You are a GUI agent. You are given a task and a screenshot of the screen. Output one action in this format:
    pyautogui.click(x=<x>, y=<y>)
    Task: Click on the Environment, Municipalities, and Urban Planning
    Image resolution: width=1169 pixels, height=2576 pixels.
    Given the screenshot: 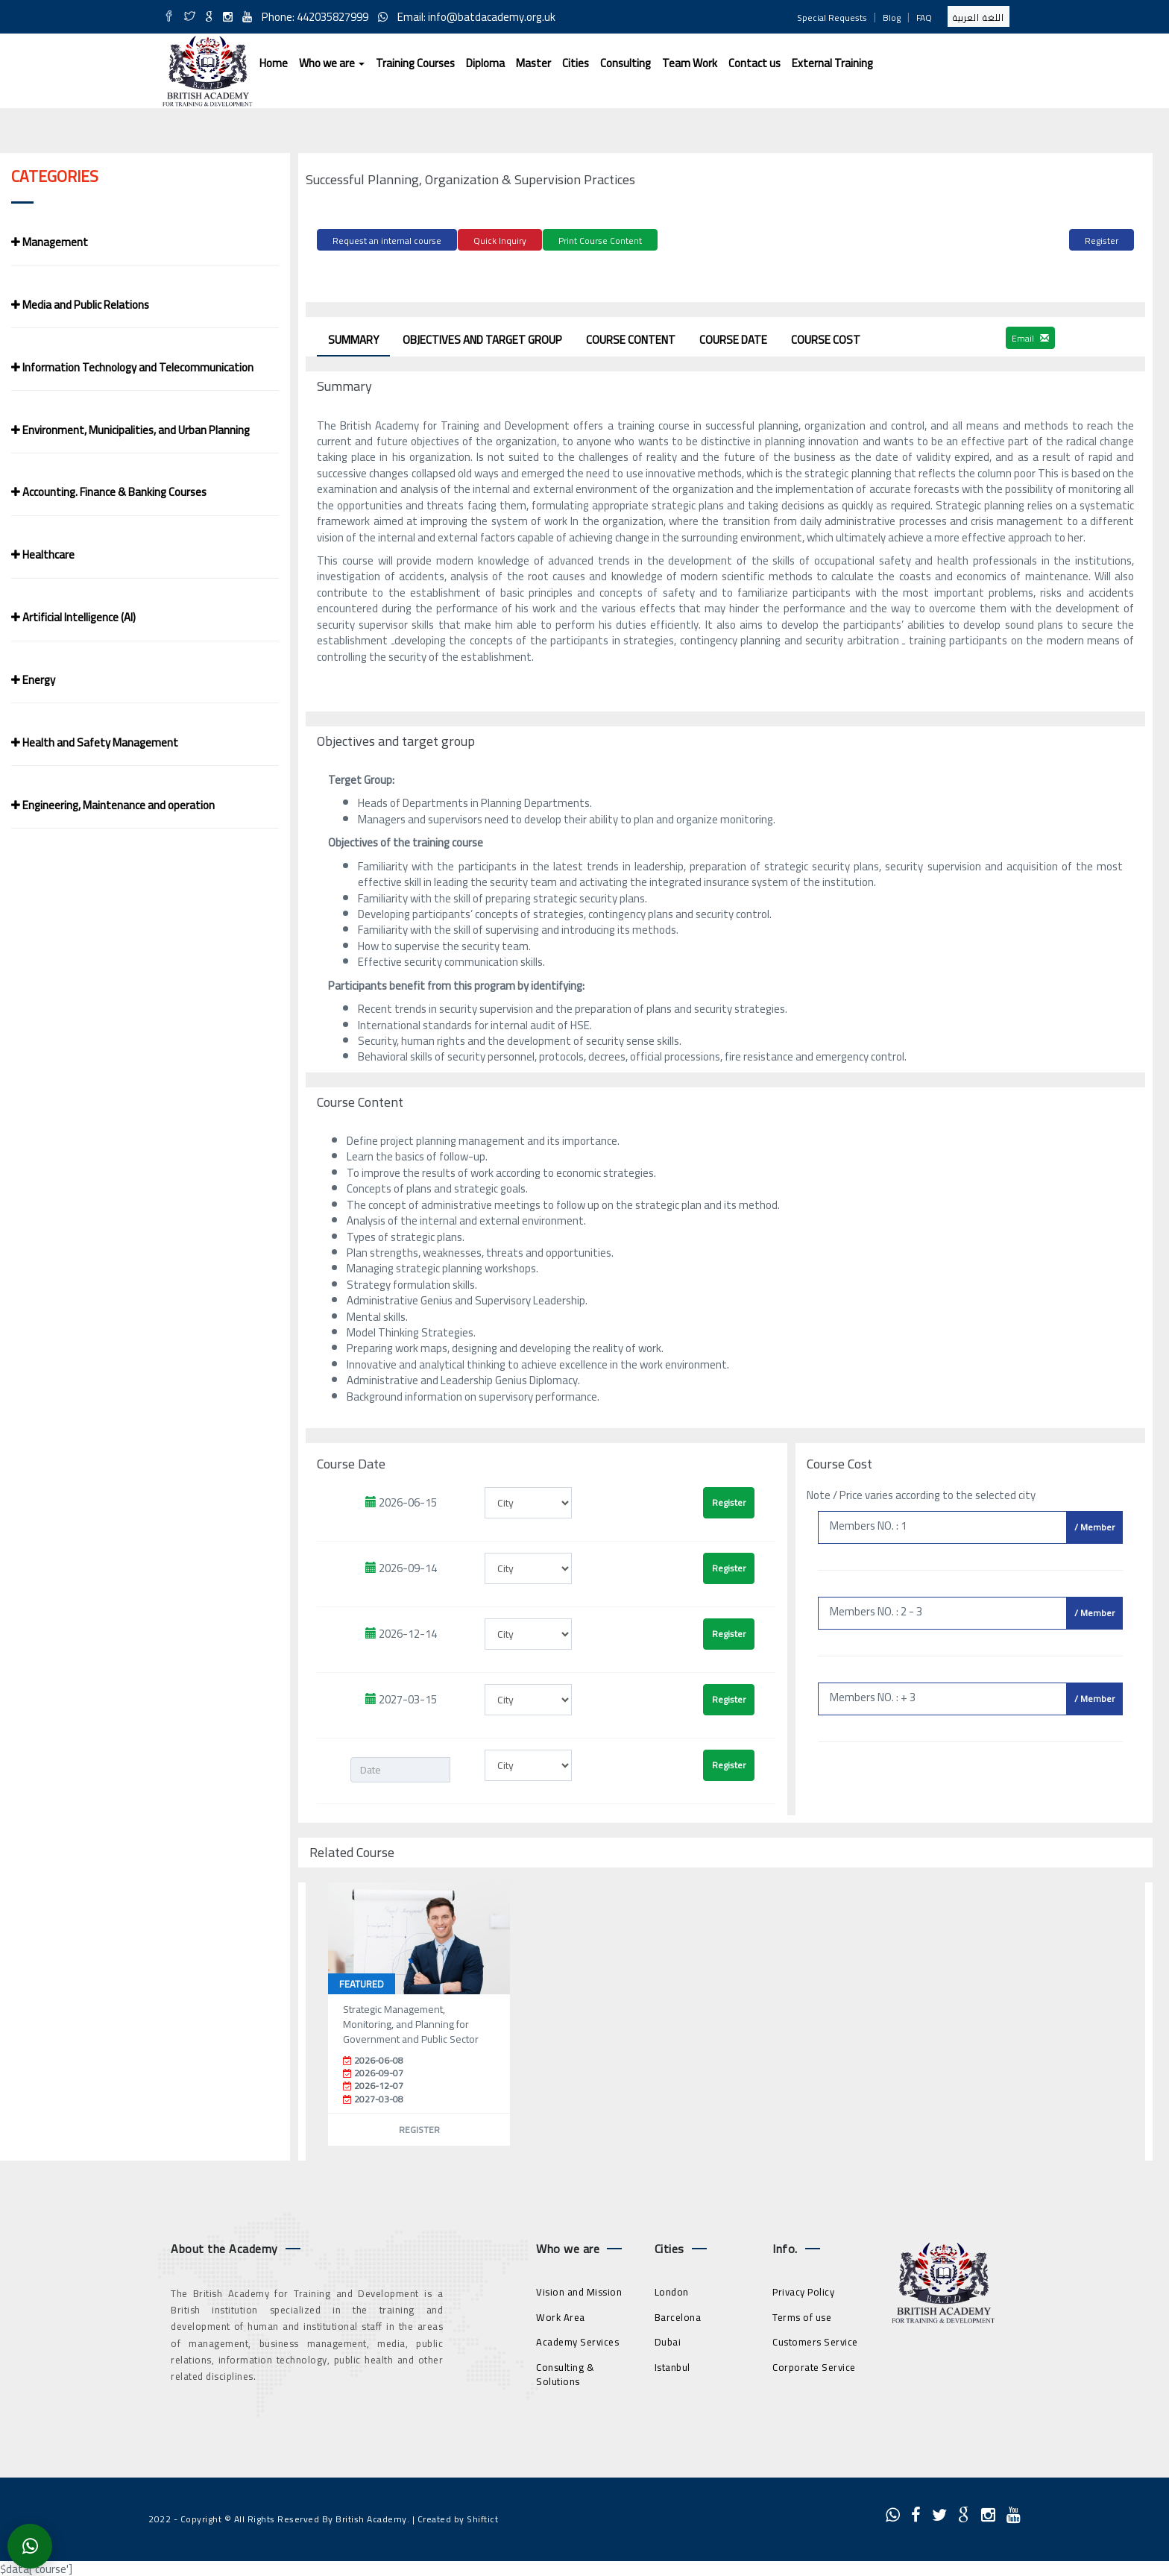 What is the action you would take?
    pyautogui.click(x=130, y=430)
    